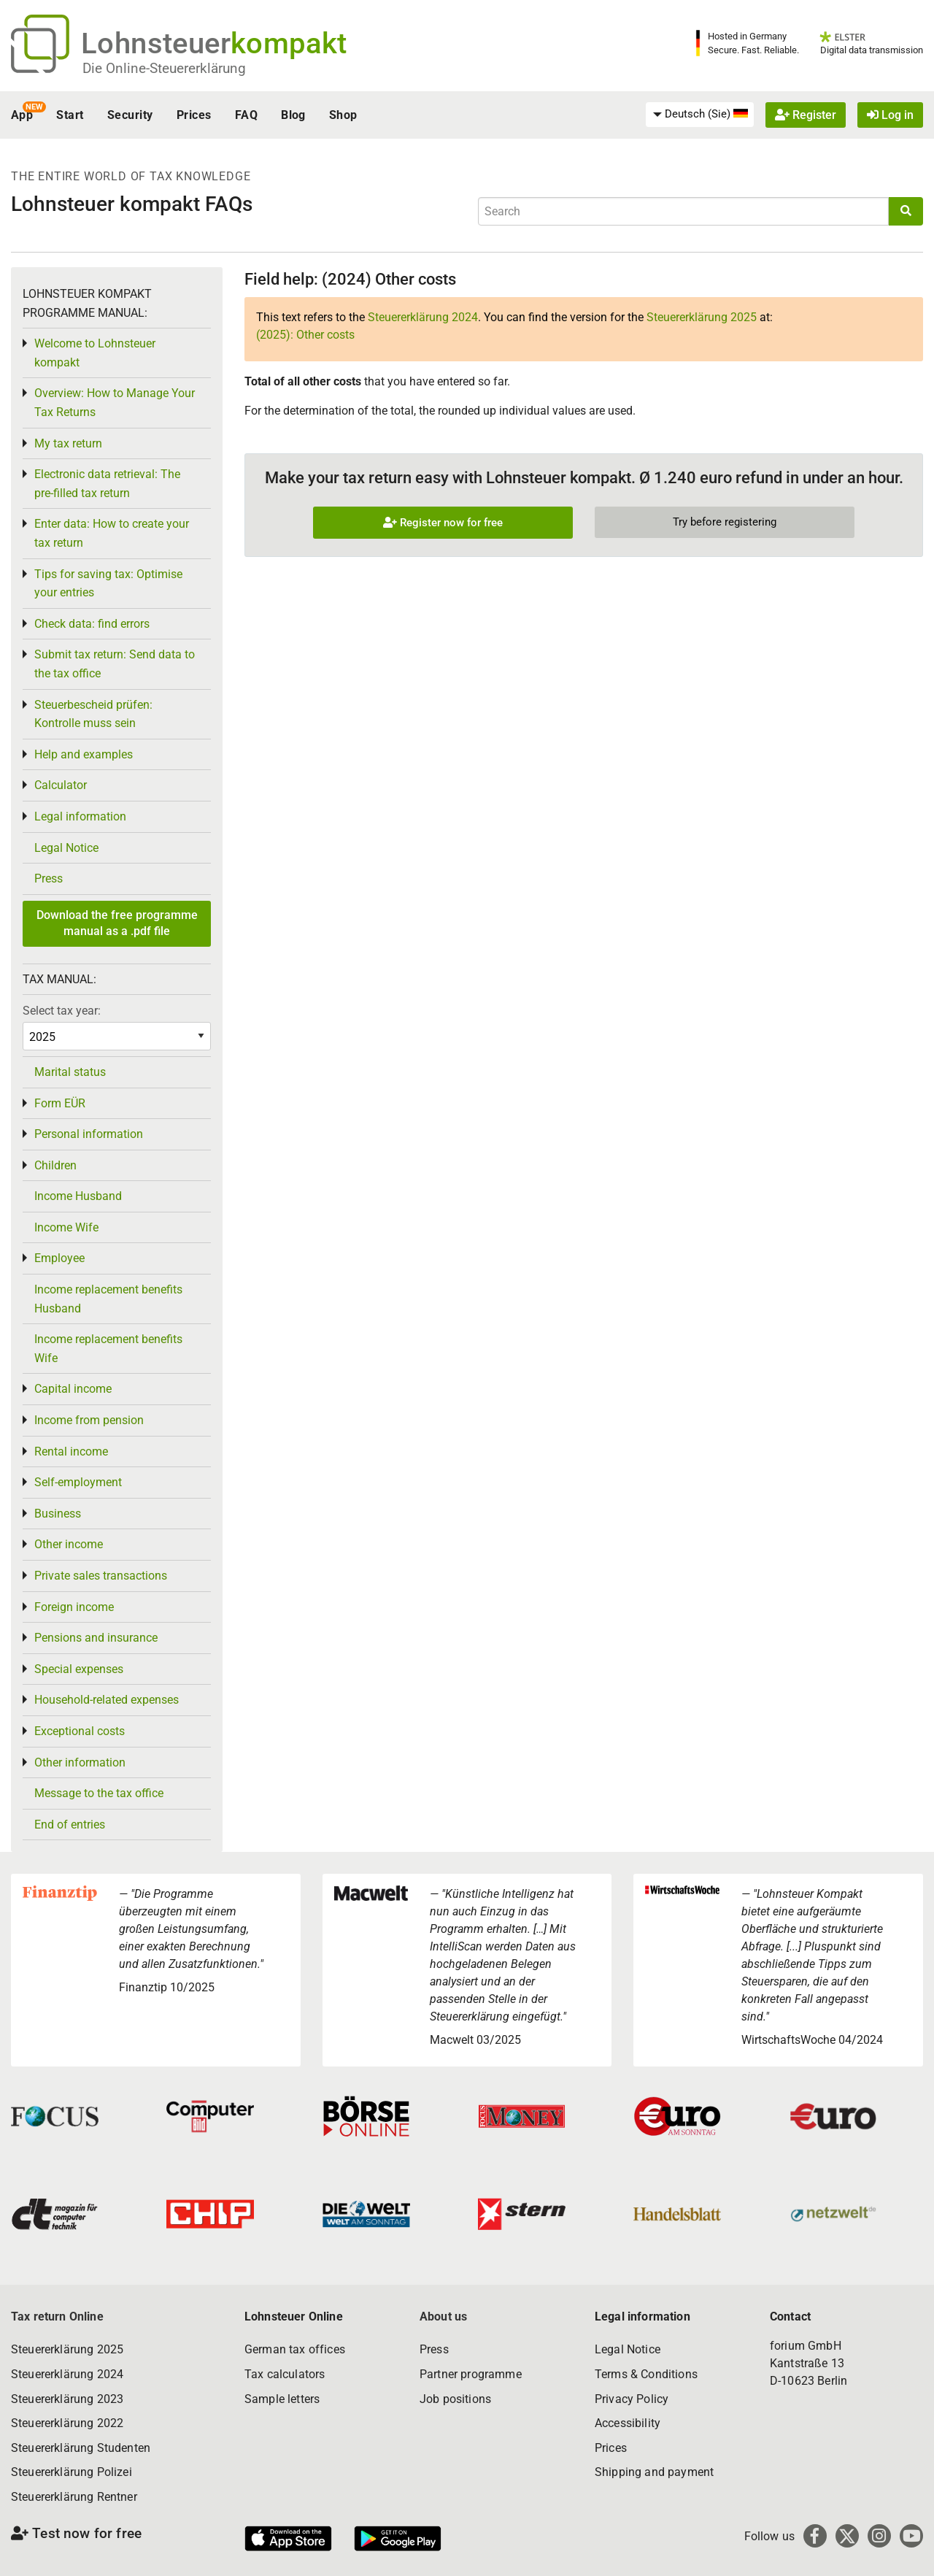 The width and height of the screenshot is (934, 2576). What do you see at coordinates (108, 583) in the screenshot?
I see `Tips for saving tax: Optimise your entries` at bounding box center [108, 583].